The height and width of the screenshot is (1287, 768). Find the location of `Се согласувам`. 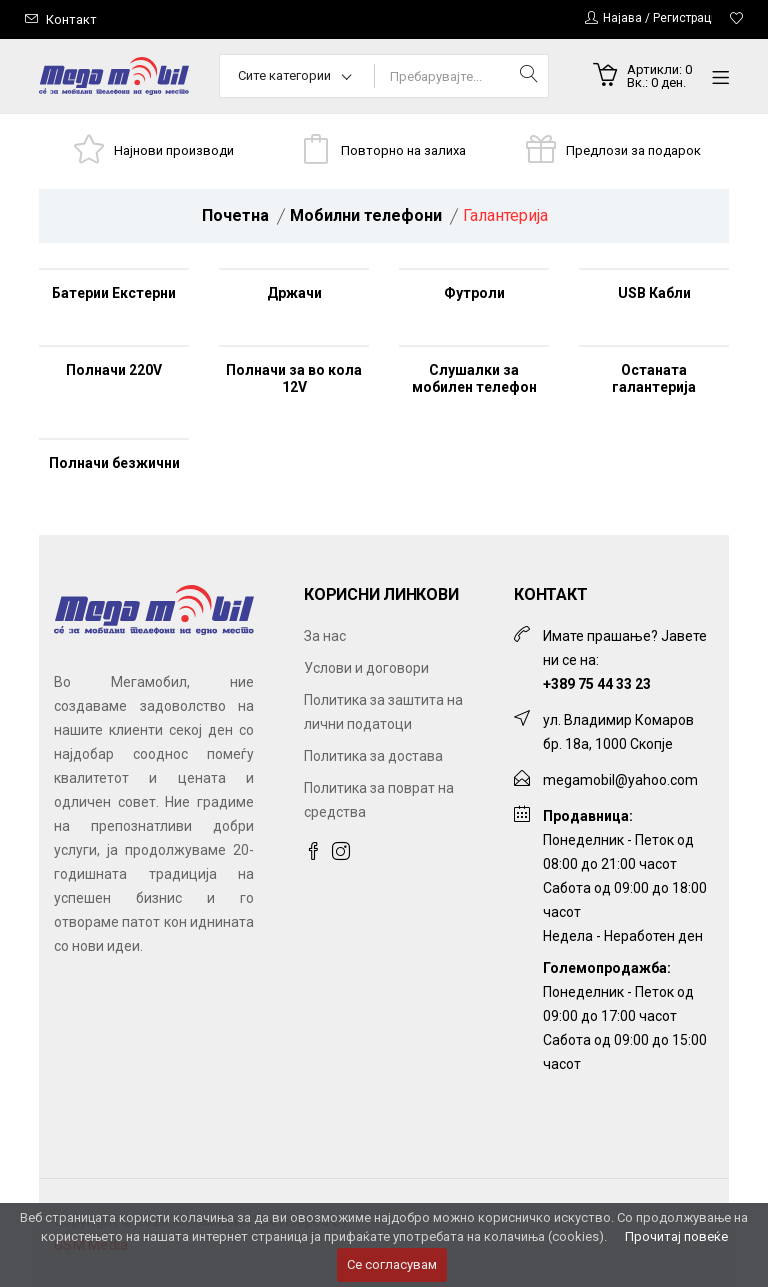

Се согласувам is located at coordinates (392, 1264).